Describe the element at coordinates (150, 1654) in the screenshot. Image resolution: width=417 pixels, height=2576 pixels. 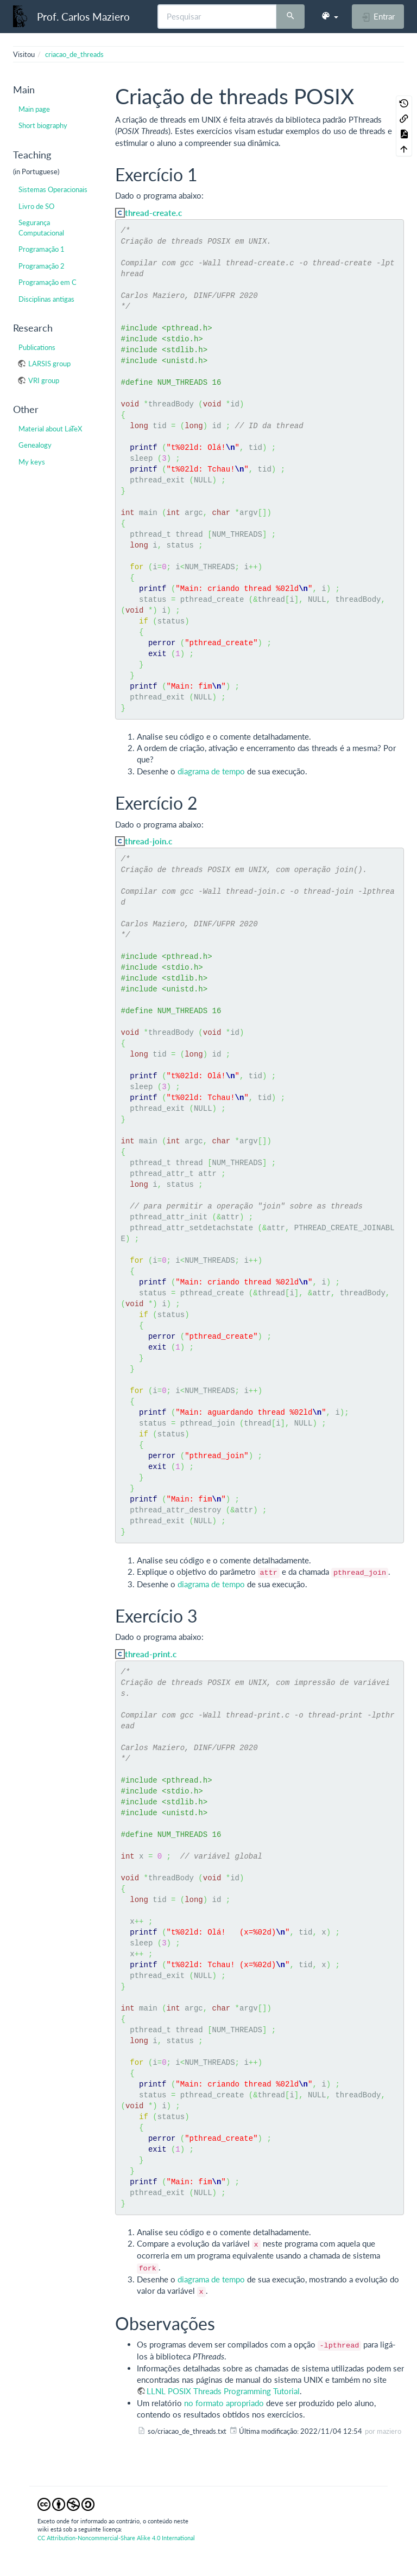
I see `thread-print.c` at that location.